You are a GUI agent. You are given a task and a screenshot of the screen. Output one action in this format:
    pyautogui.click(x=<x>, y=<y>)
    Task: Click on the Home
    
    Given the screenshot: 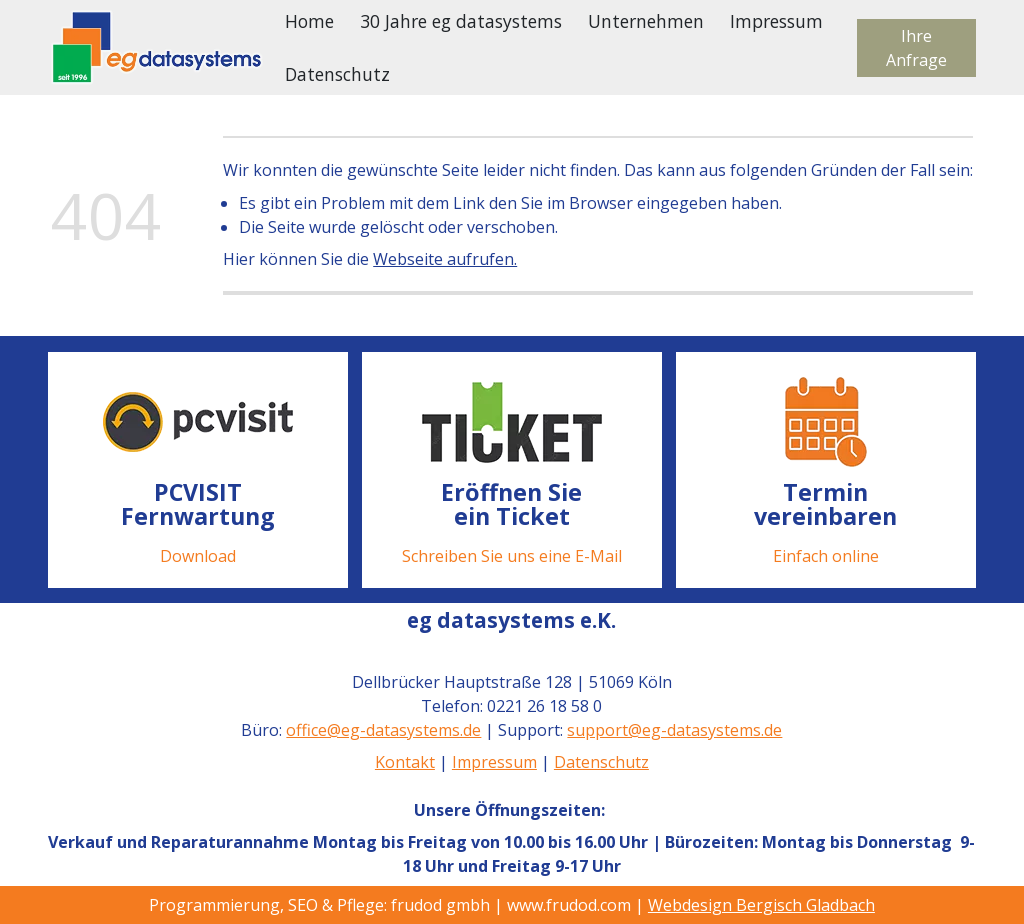 What is the action you would take?
    pyautogui.click(x=309, y=21)
    